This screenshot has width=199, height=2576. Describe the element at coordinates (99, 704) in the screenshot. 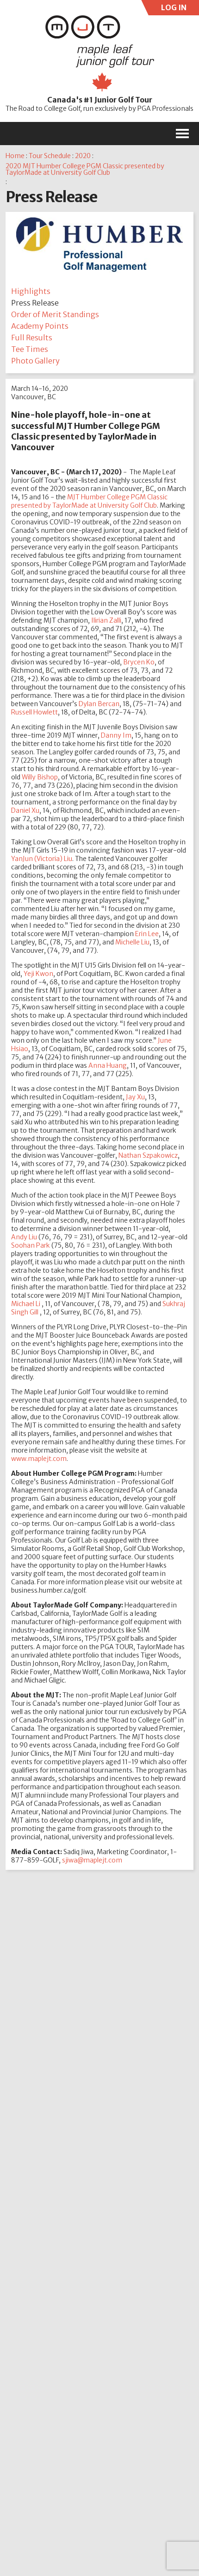

I see `Dylan Bercan` at that location.